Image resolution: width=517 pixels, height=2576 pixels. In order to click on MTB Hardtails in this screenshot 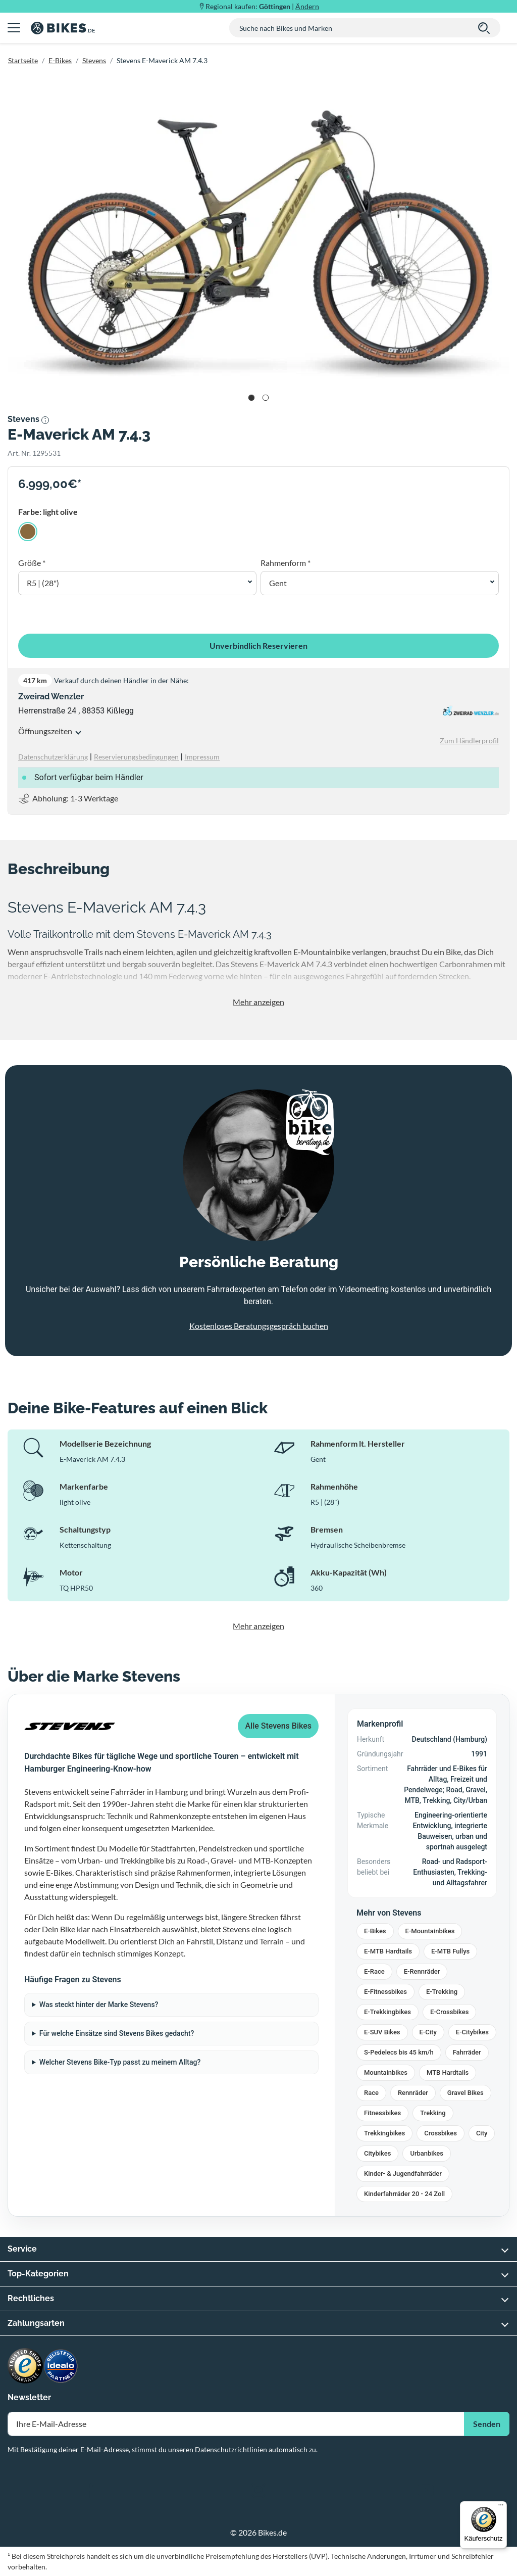, I will do `click(448, 2072)`.